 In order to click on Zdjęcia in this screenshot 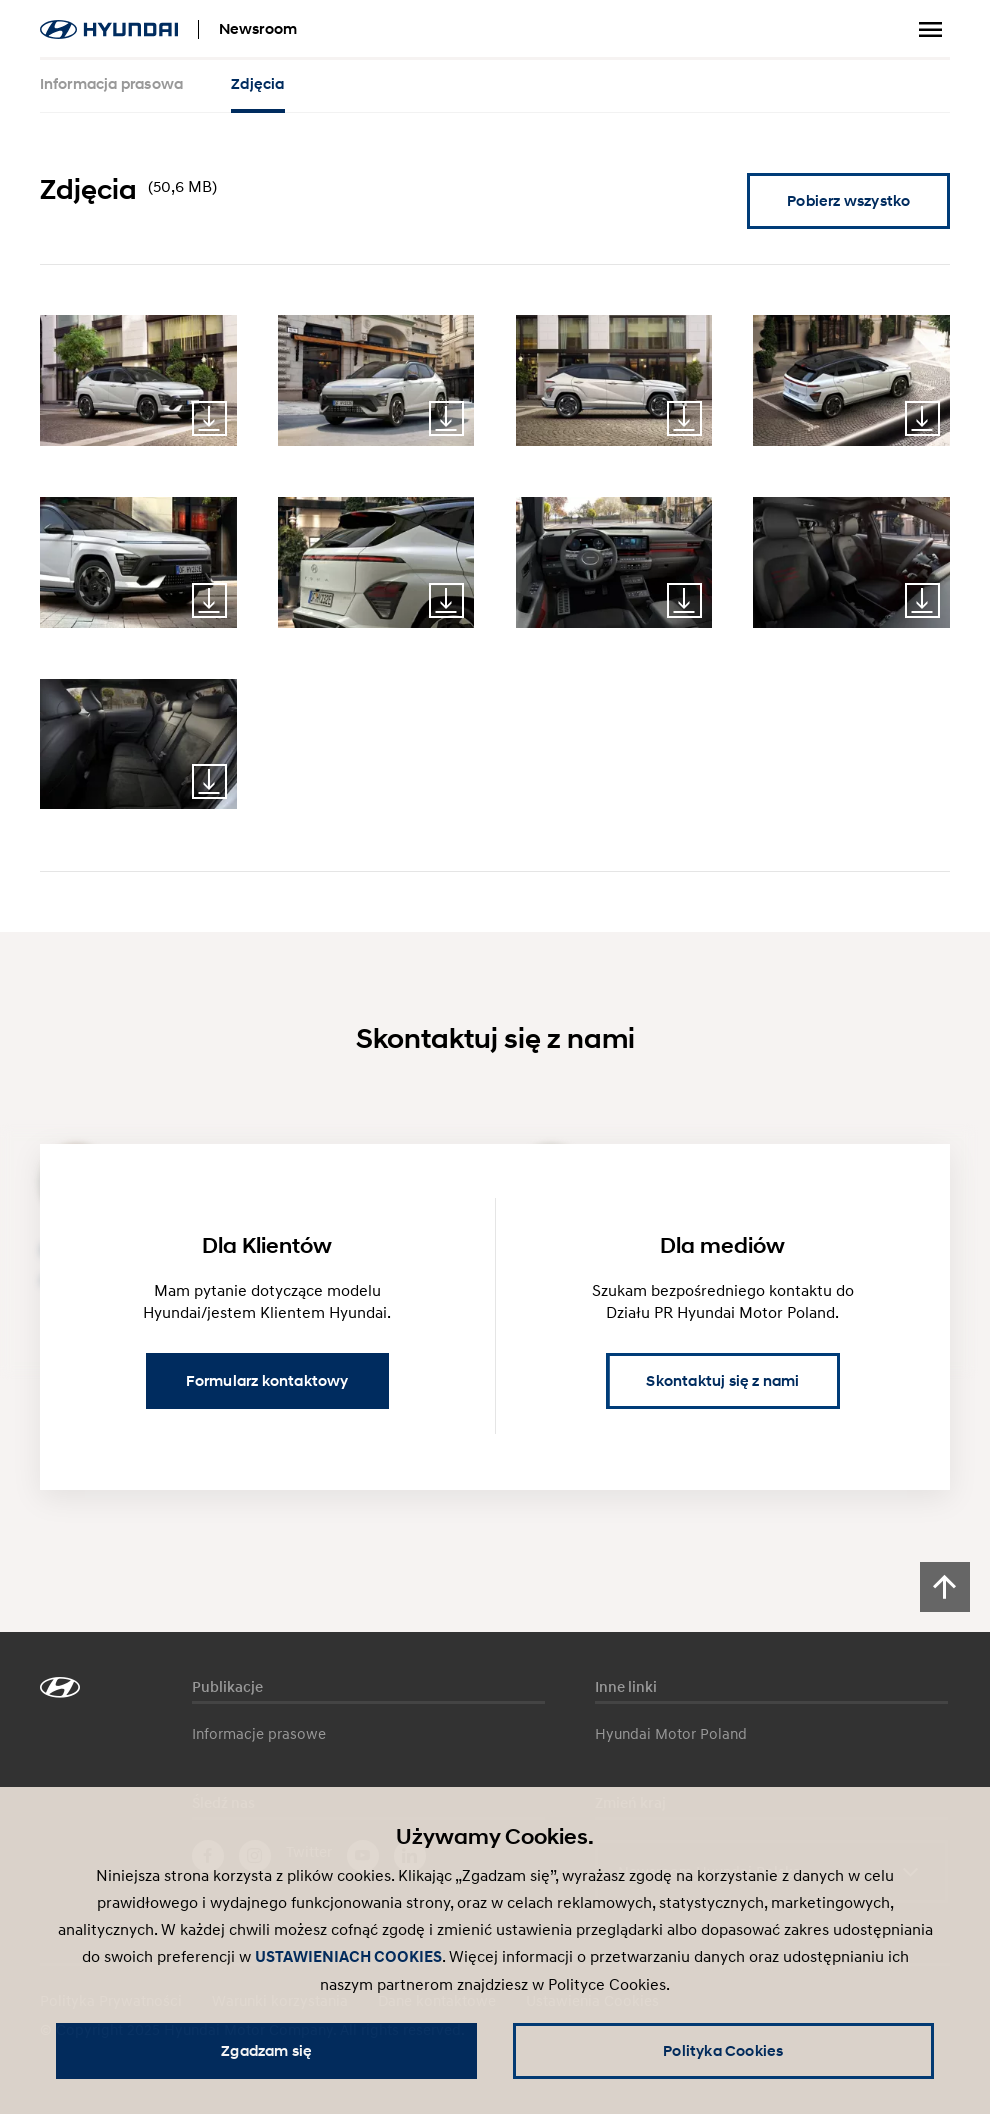, I will do `click(257, 84)`.